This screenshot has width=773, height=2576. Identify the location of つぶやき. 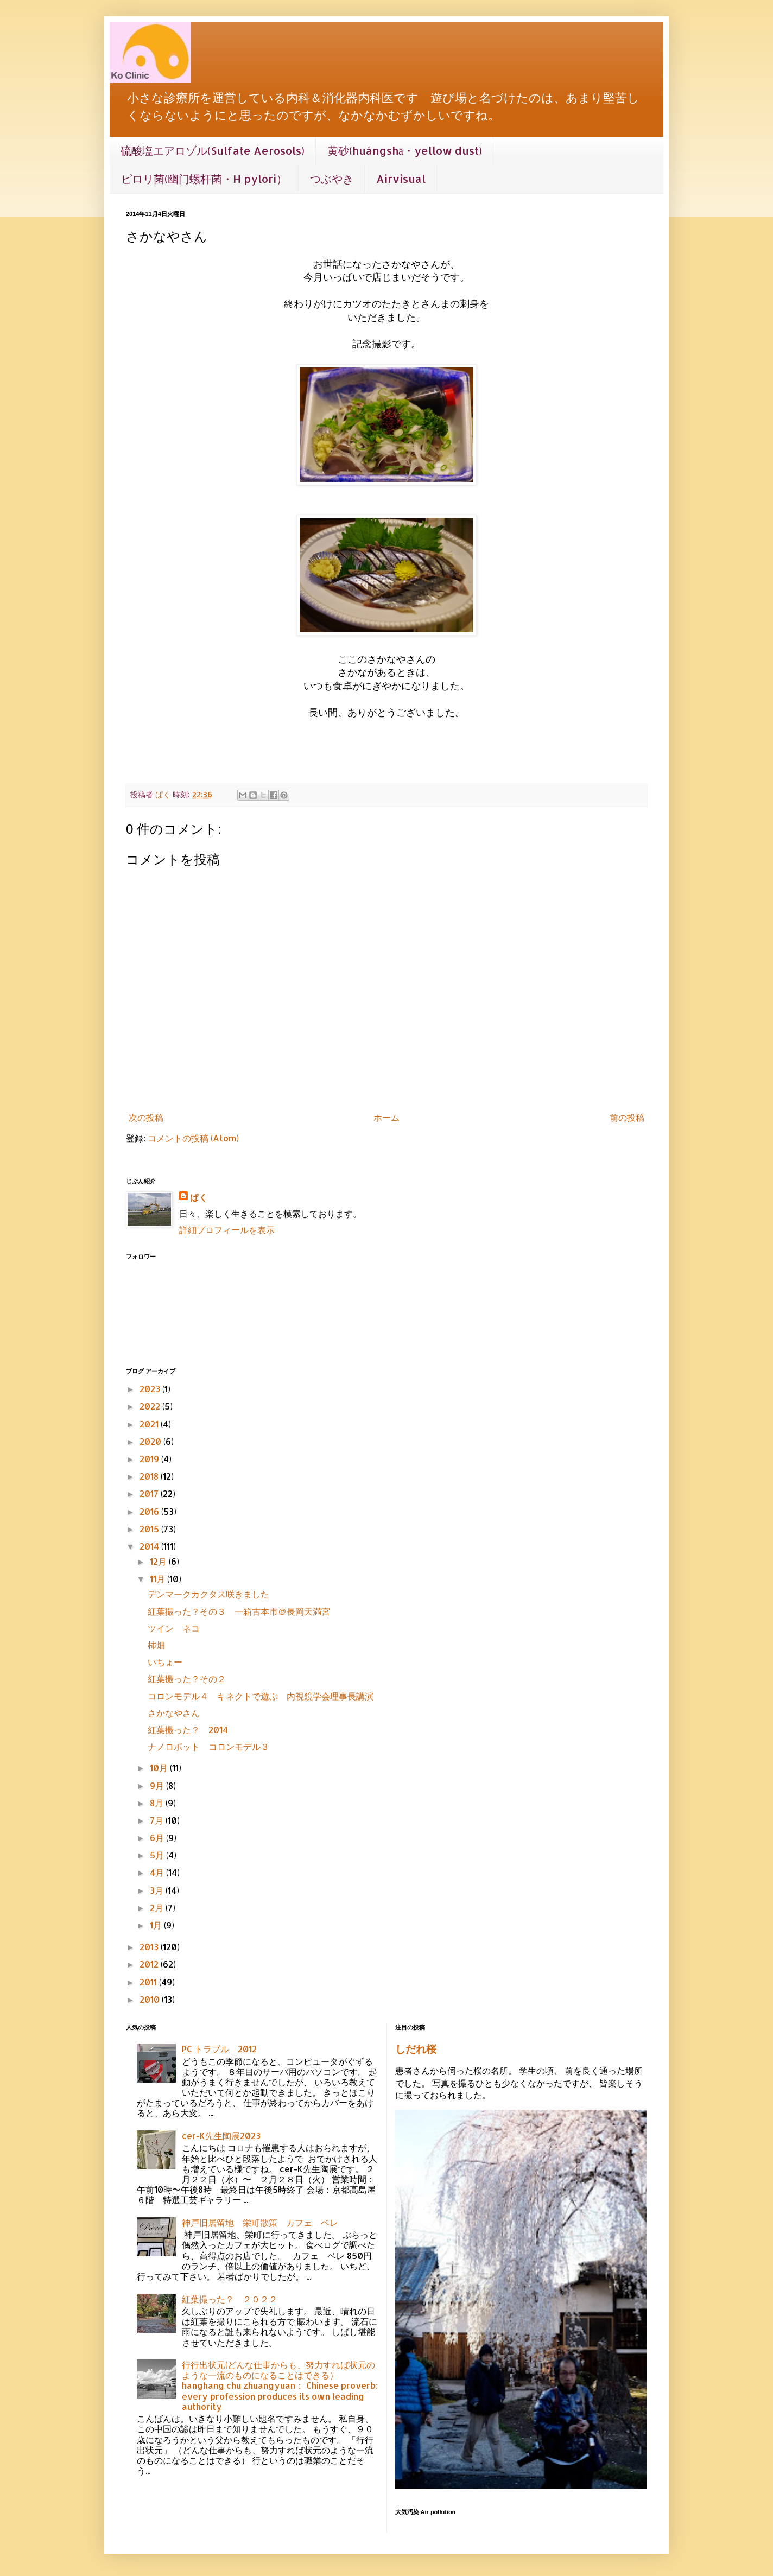
(331, 179).